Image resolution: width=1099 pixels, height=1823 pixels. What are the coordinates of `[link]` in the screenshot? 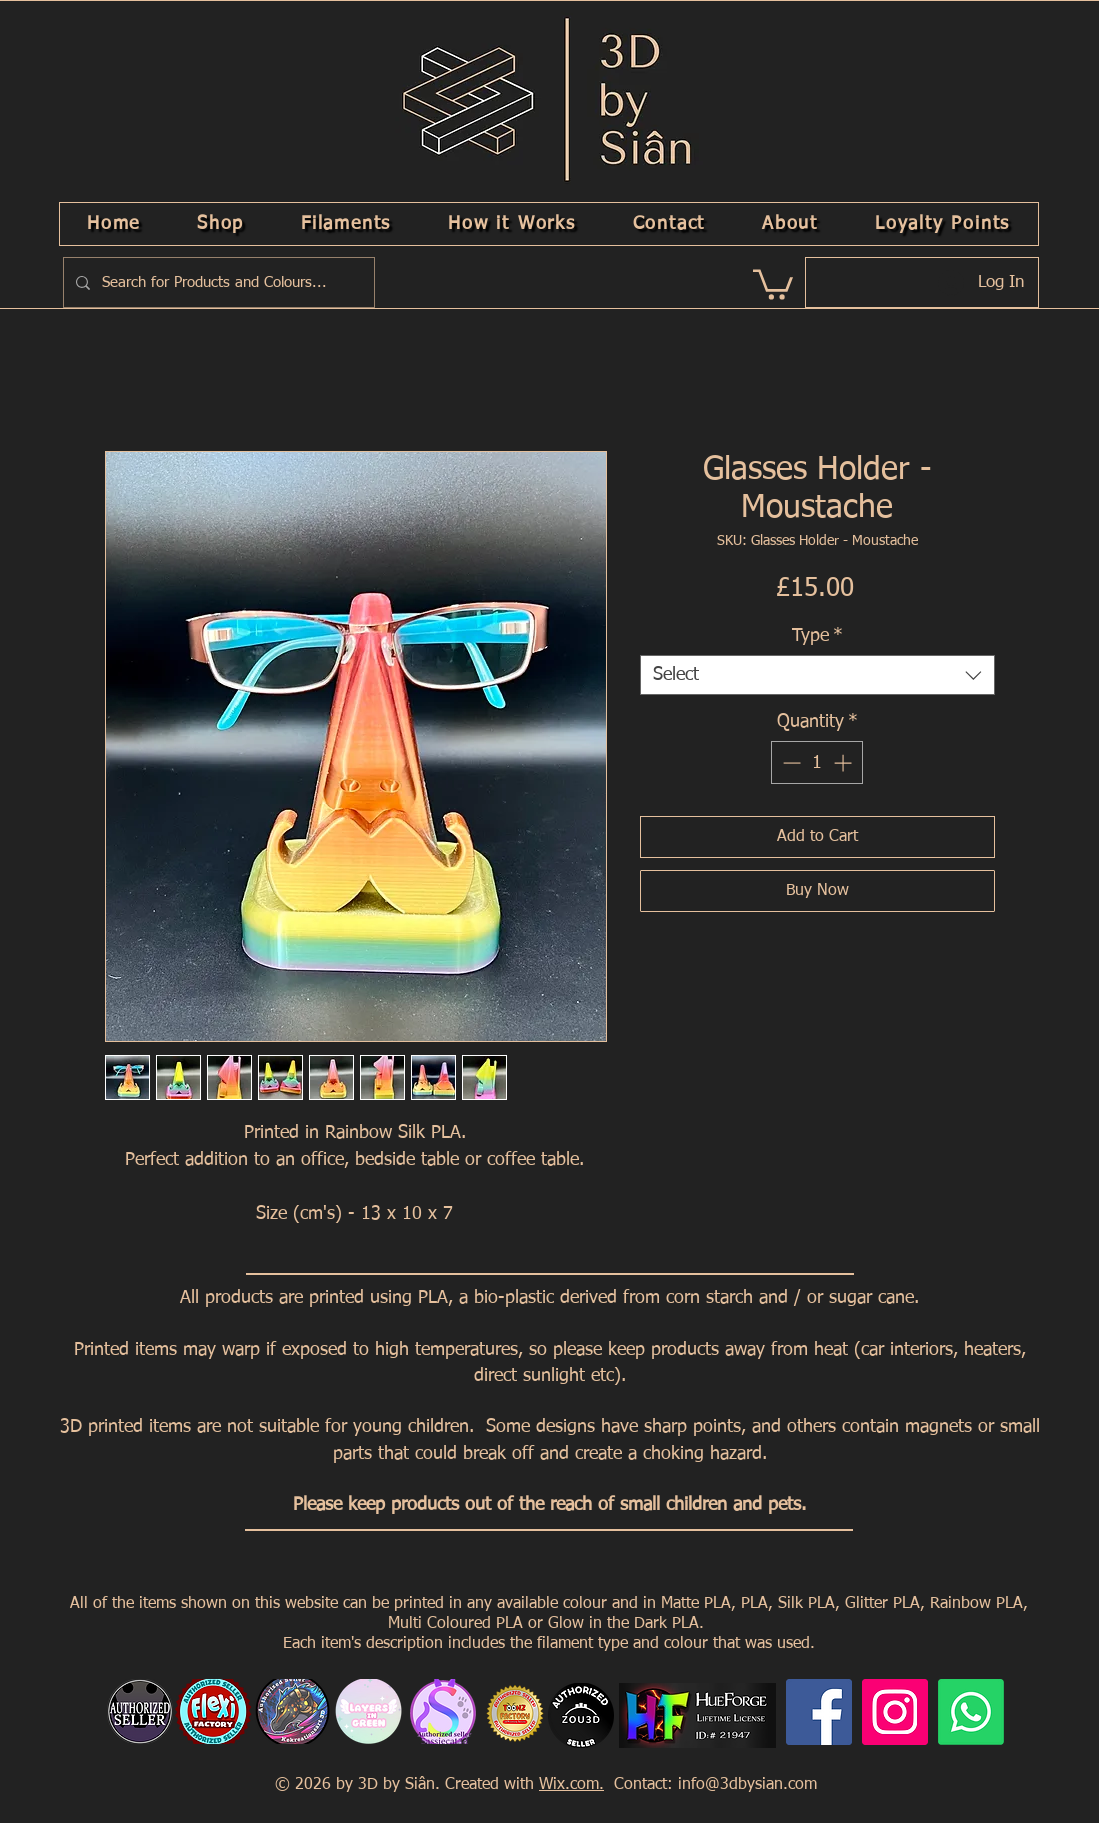 It's located at (773, 283).